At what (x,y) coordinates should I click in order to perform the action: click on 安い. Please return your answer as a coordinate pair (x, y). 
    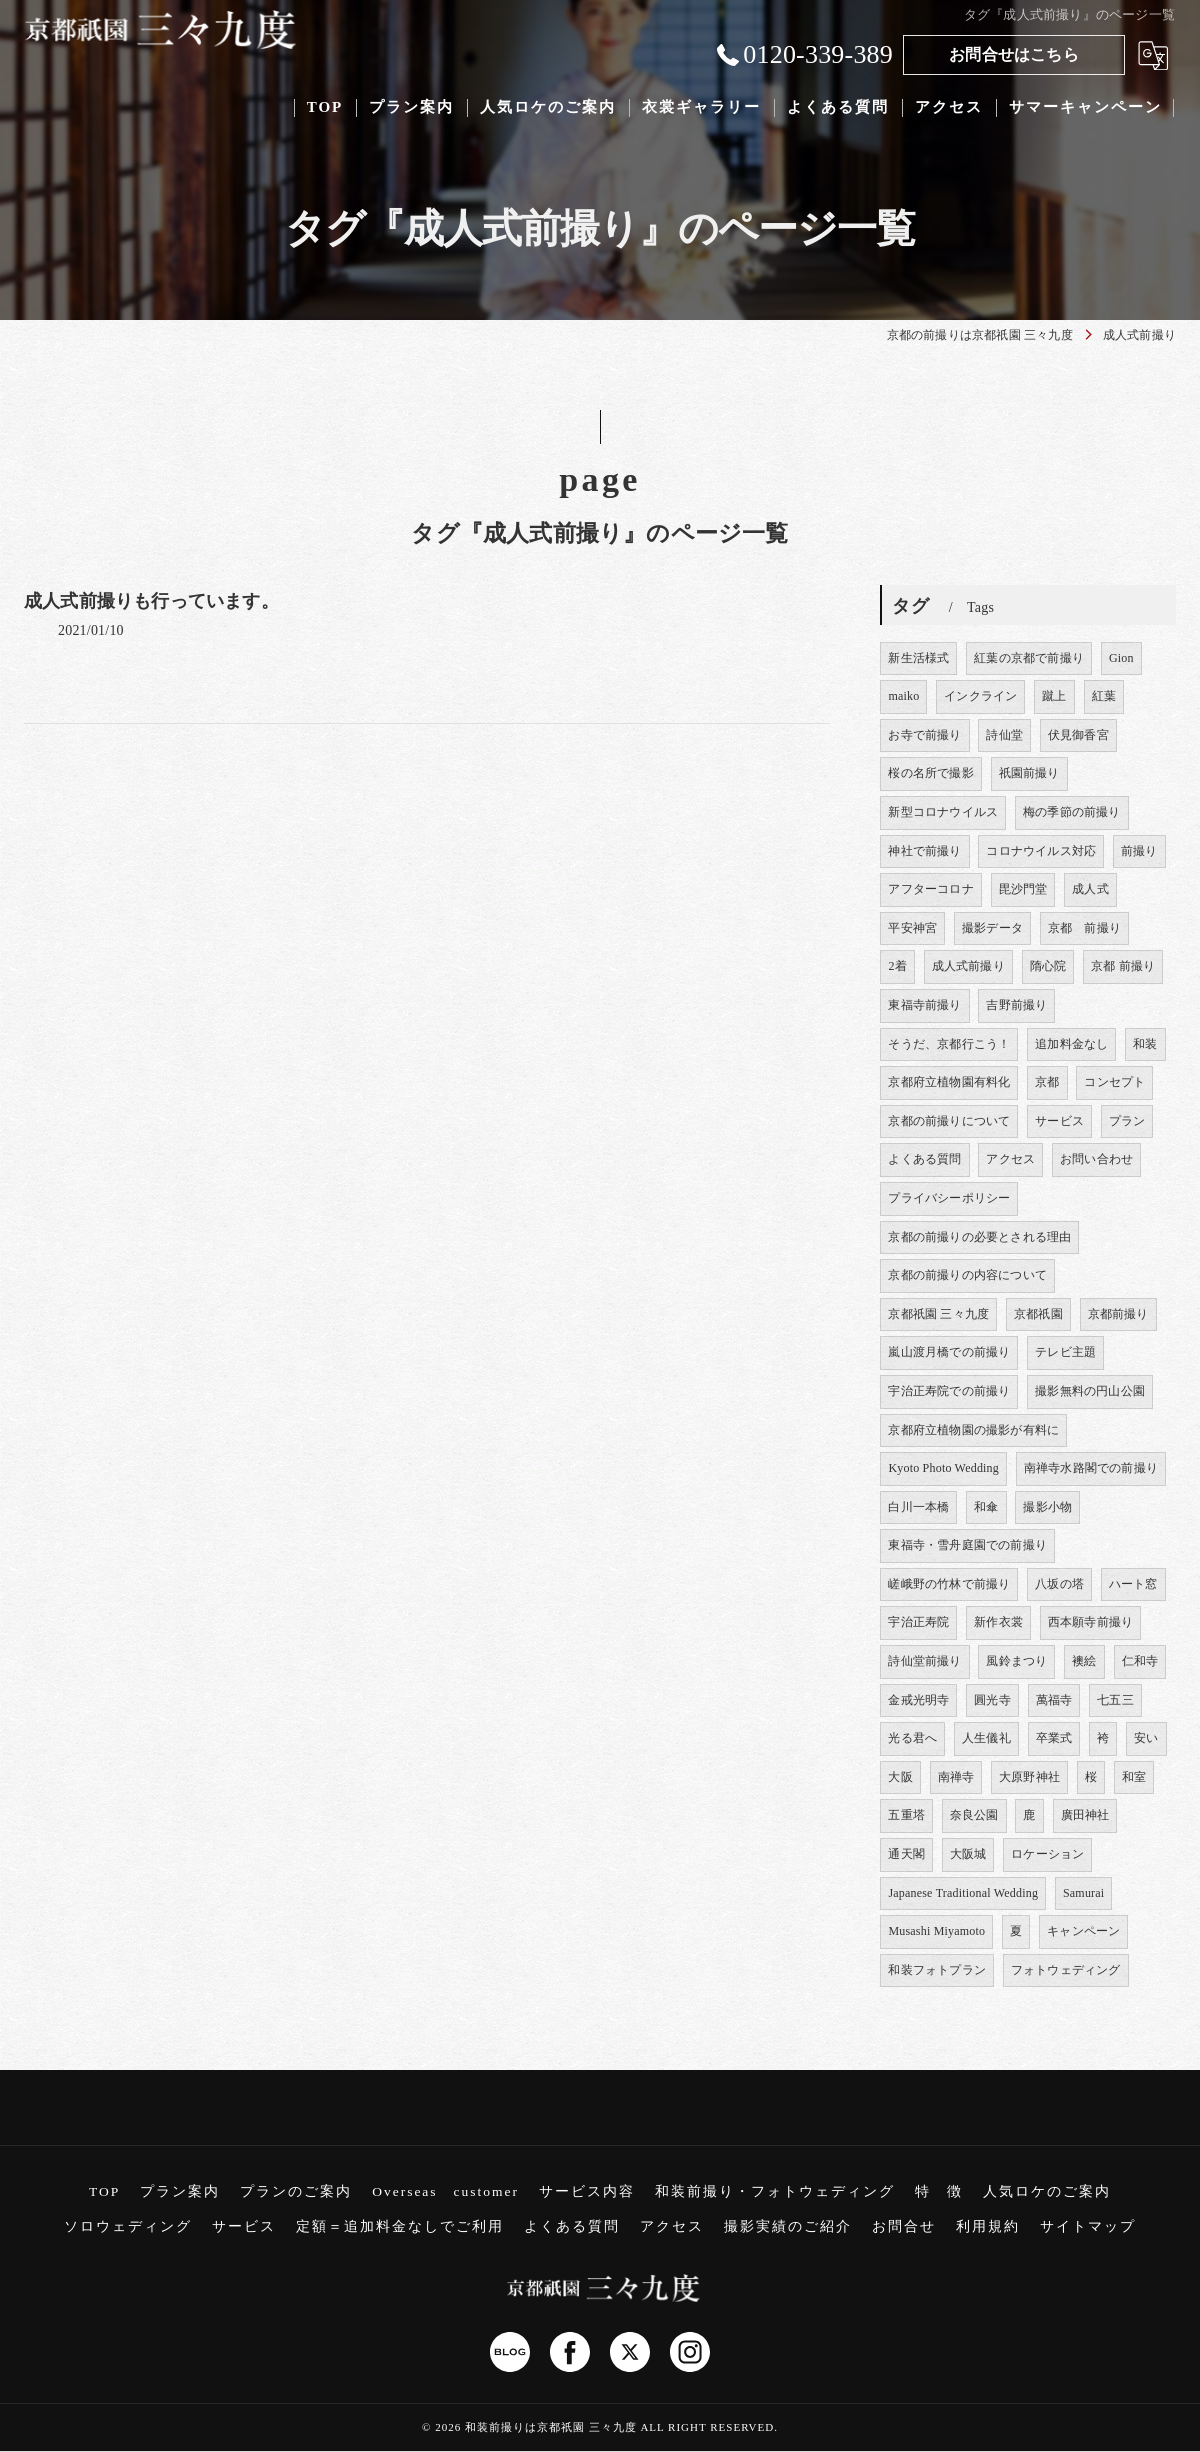
    Looking at the image, I should click on (1146, 1738).